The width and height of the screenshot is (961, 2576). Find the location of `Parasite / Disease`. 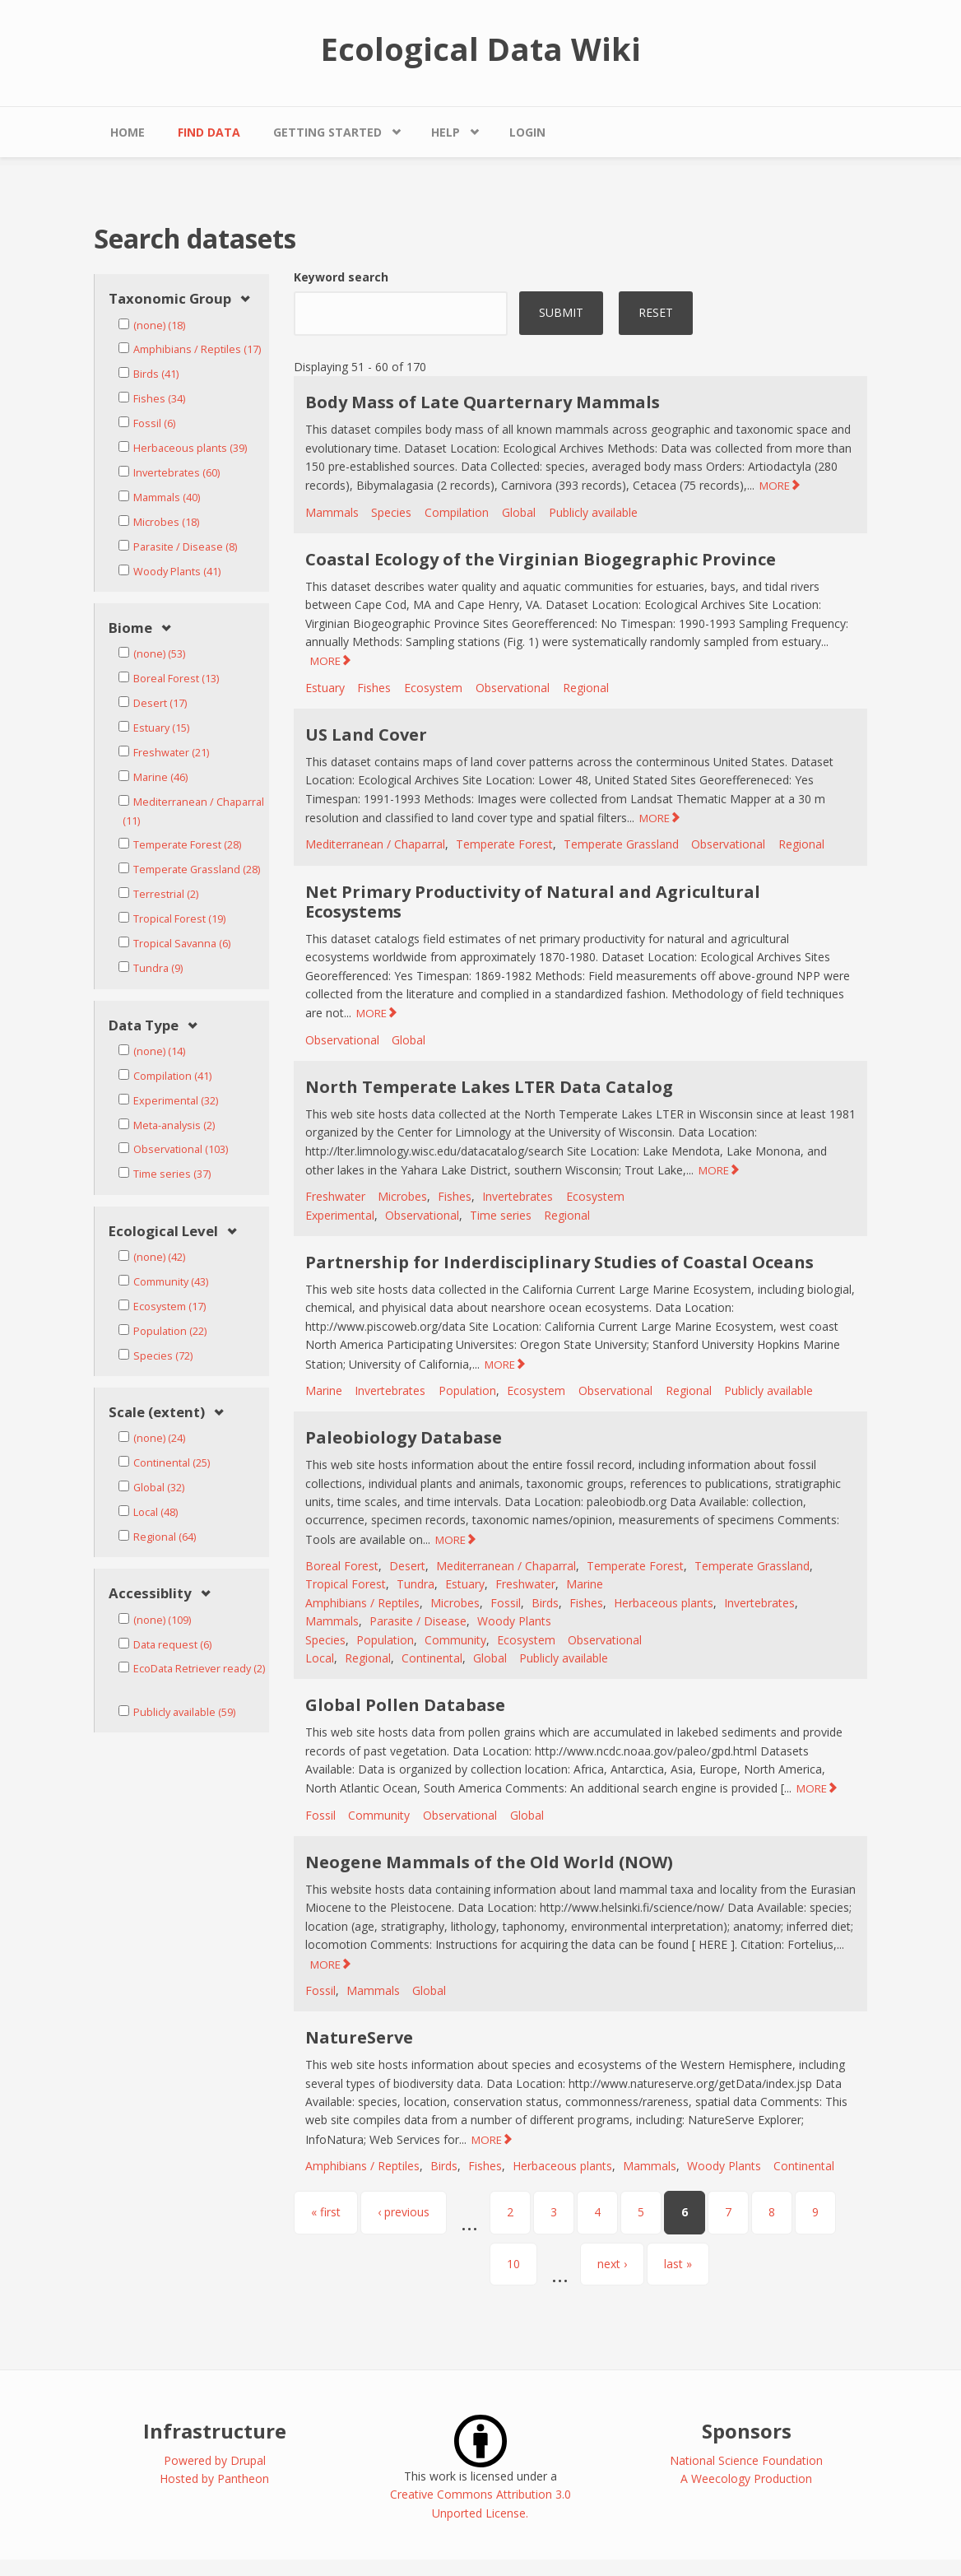

Parasite / Disease is located at coordinates (418, 1621).